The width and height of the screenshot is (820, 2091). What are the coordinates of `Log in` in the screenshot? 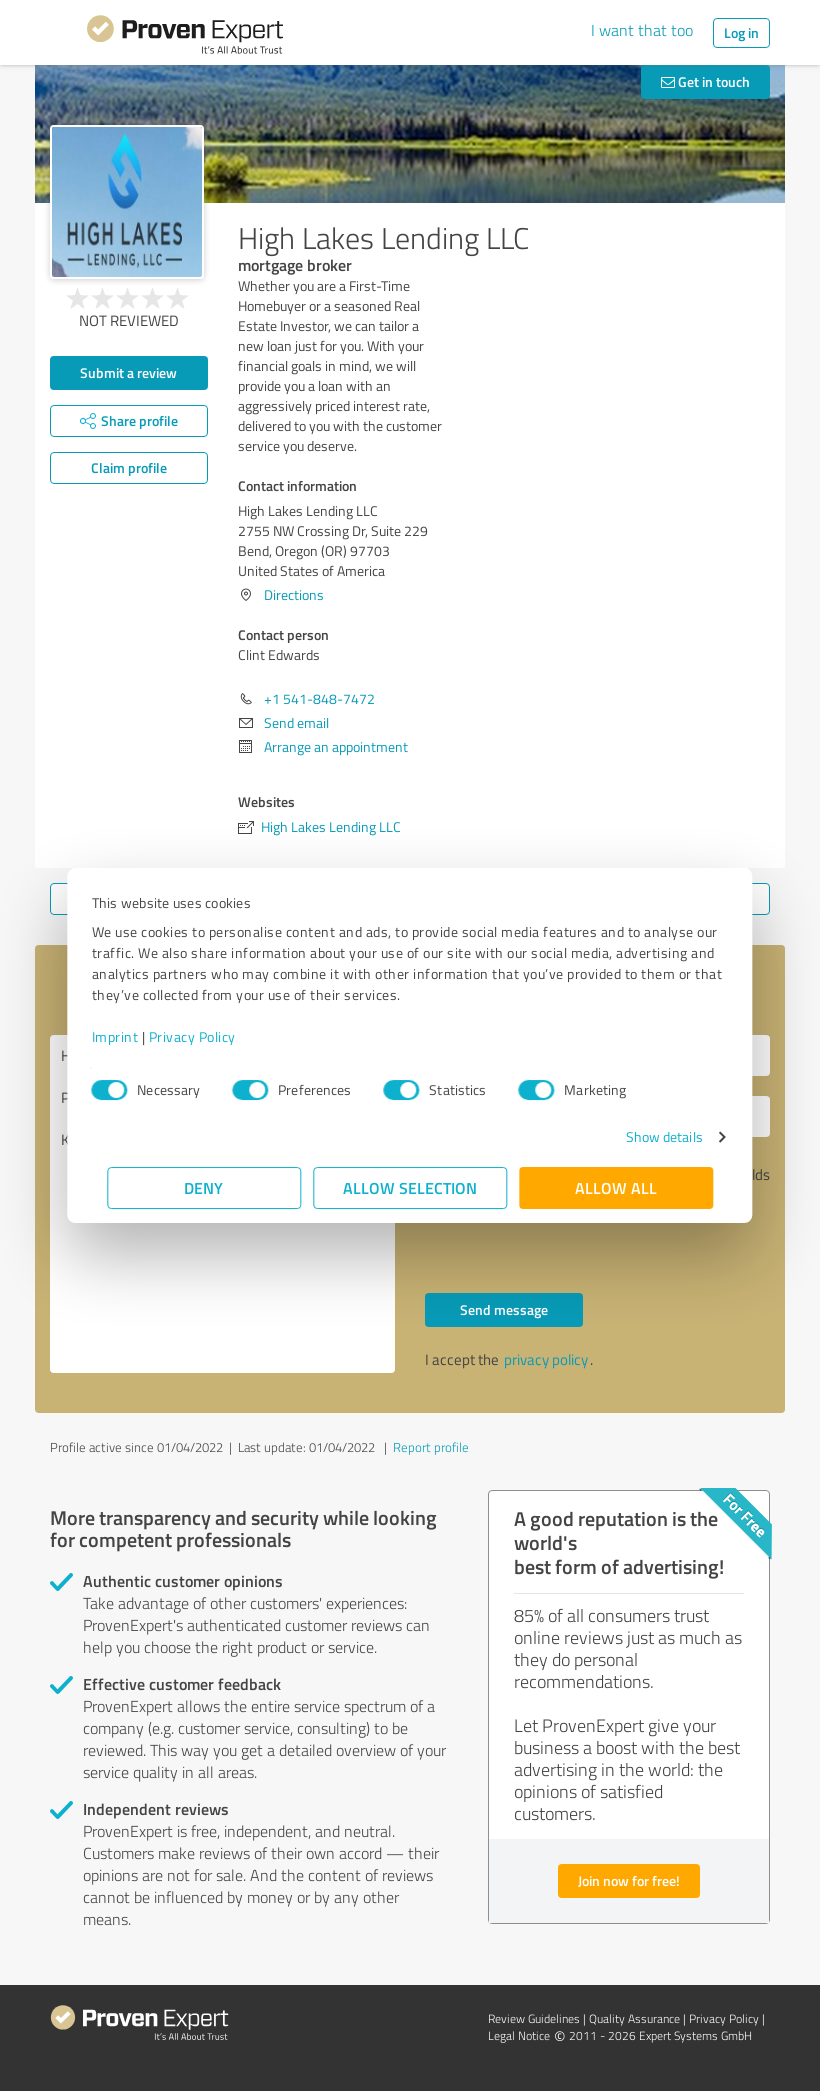 It's located at (741, 32).